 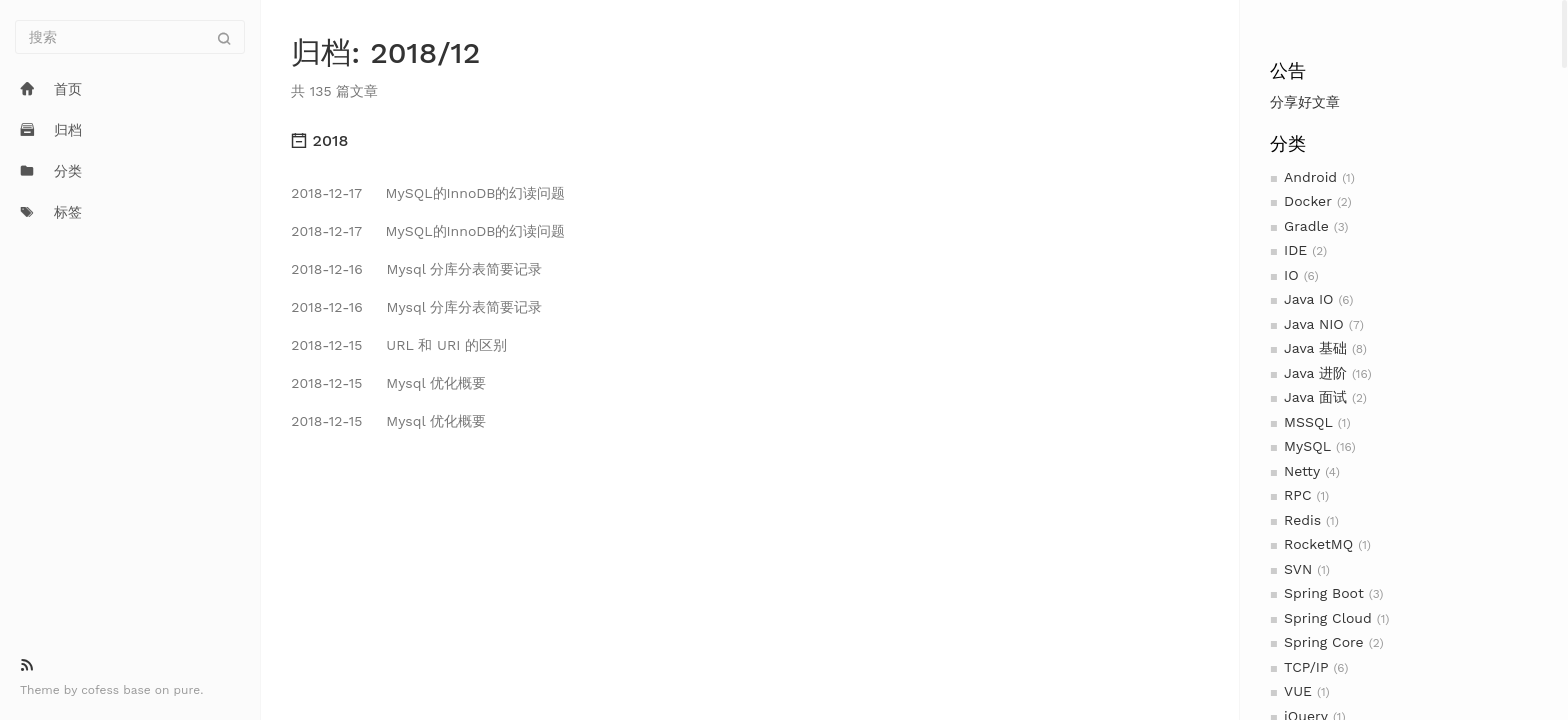 What do you see at coordinates (1308, 299) in the screenshot?
I see `Java IO` at bounding box center [1308, 299].